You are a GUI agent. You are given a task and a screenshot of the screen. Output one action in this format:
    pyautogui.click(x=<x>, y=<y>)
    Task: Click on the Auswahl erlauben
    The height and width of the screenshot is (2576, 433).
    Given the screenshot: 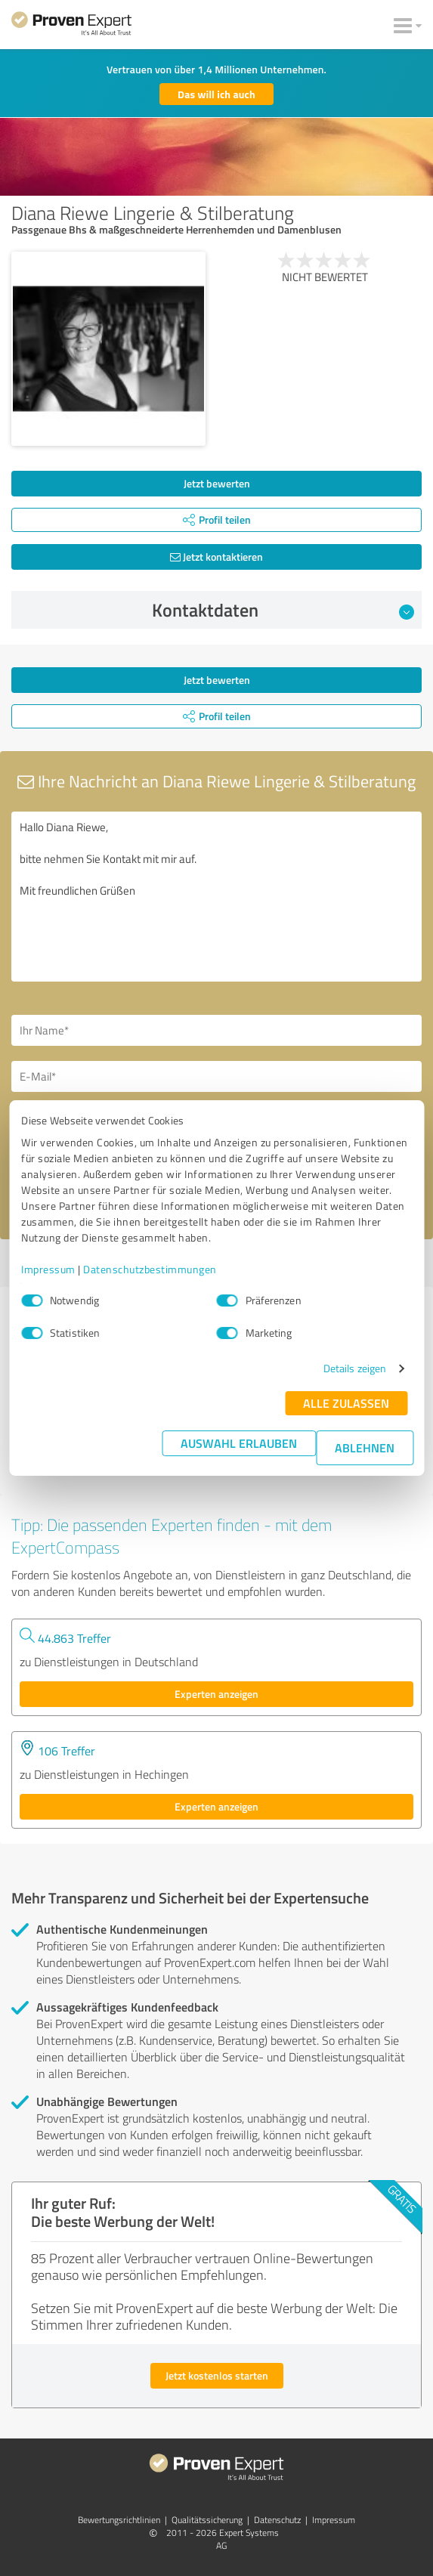 What is the action you would take?
    pyautogui.click(x=239, y=1443)
    